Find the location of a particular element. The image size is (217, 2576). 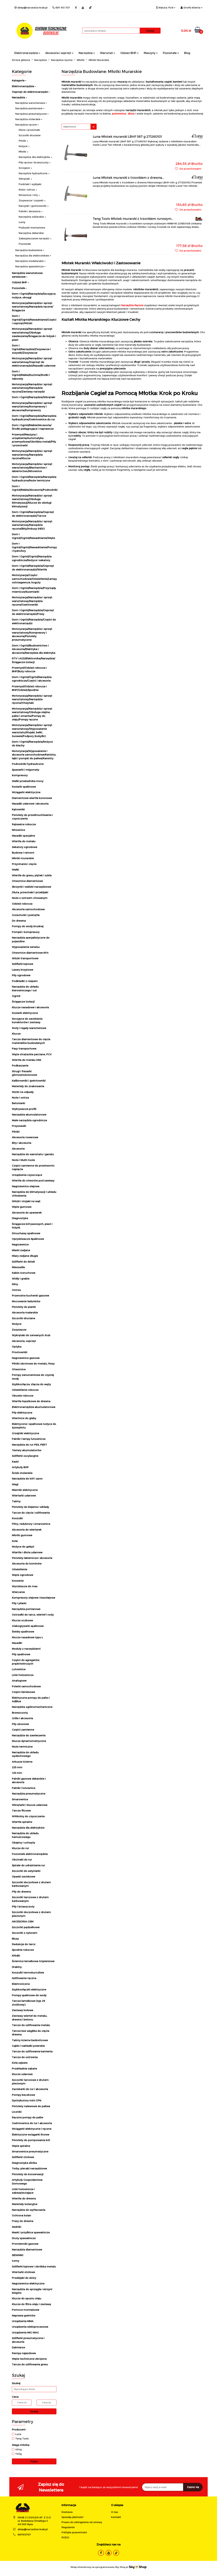

Szlifierki kątowe is located at coordinates (22, 963).